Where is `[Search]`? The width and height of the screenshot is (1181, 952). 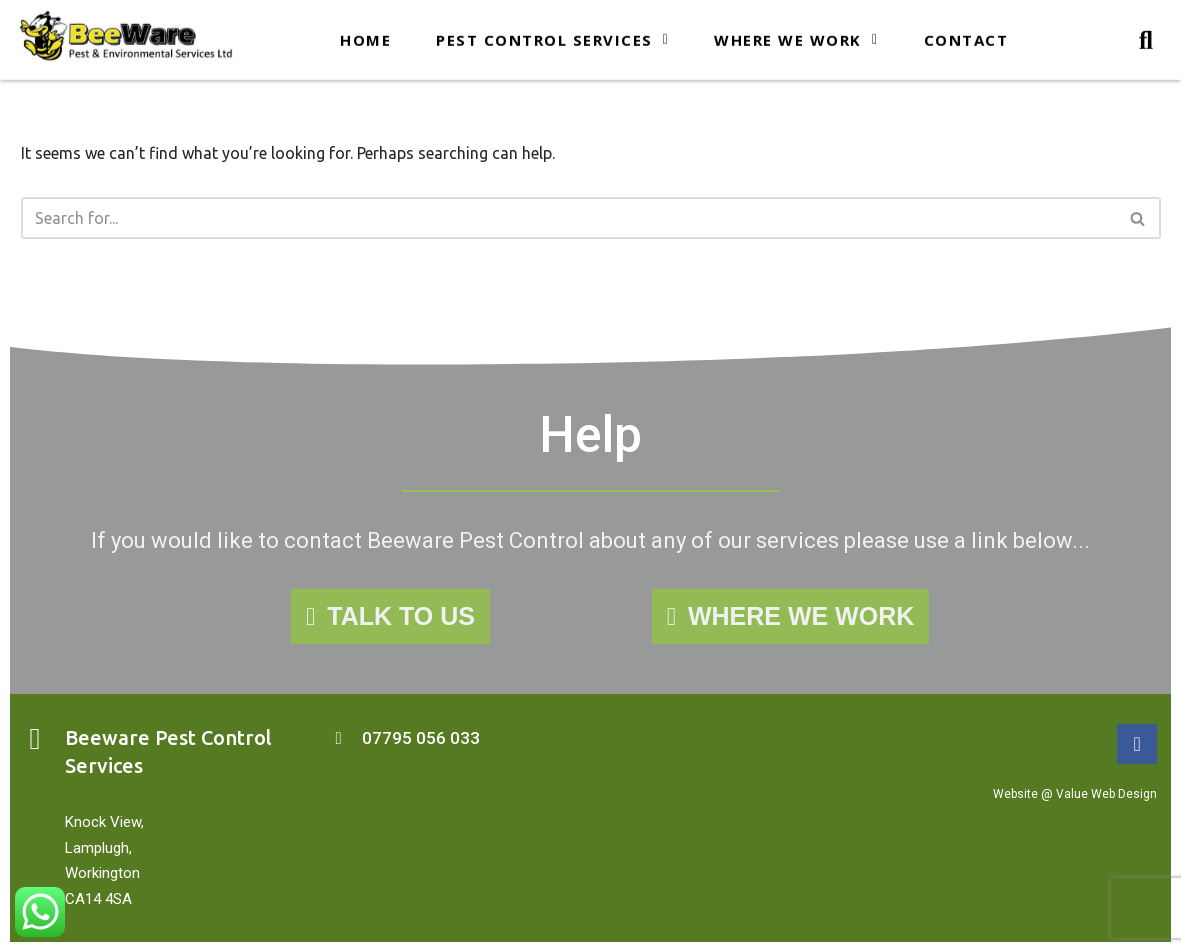 [Search] is located at coordinates (568, 218).